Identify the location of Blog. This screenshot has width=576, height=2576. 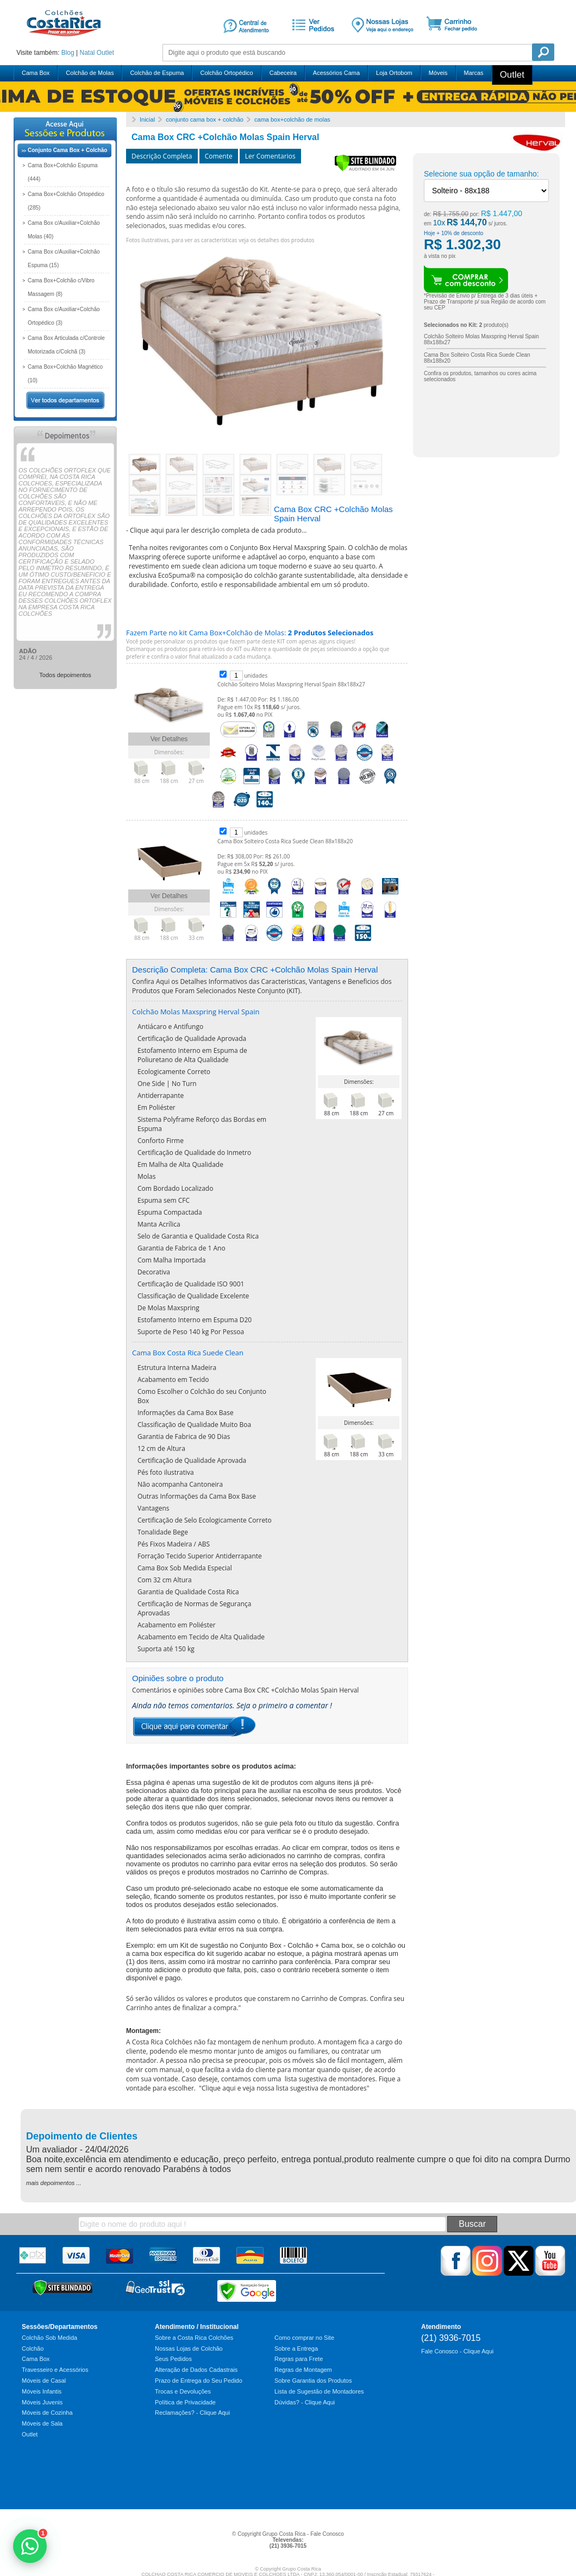
(67, 52).